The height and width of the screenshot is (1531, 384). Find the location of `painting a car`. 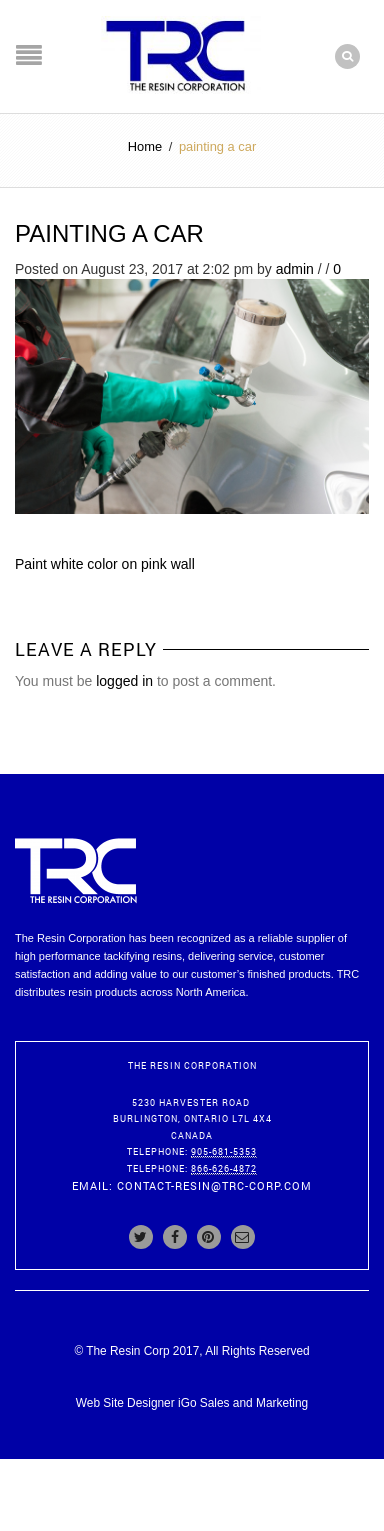

painting a car is located at coordinates (109, 233).